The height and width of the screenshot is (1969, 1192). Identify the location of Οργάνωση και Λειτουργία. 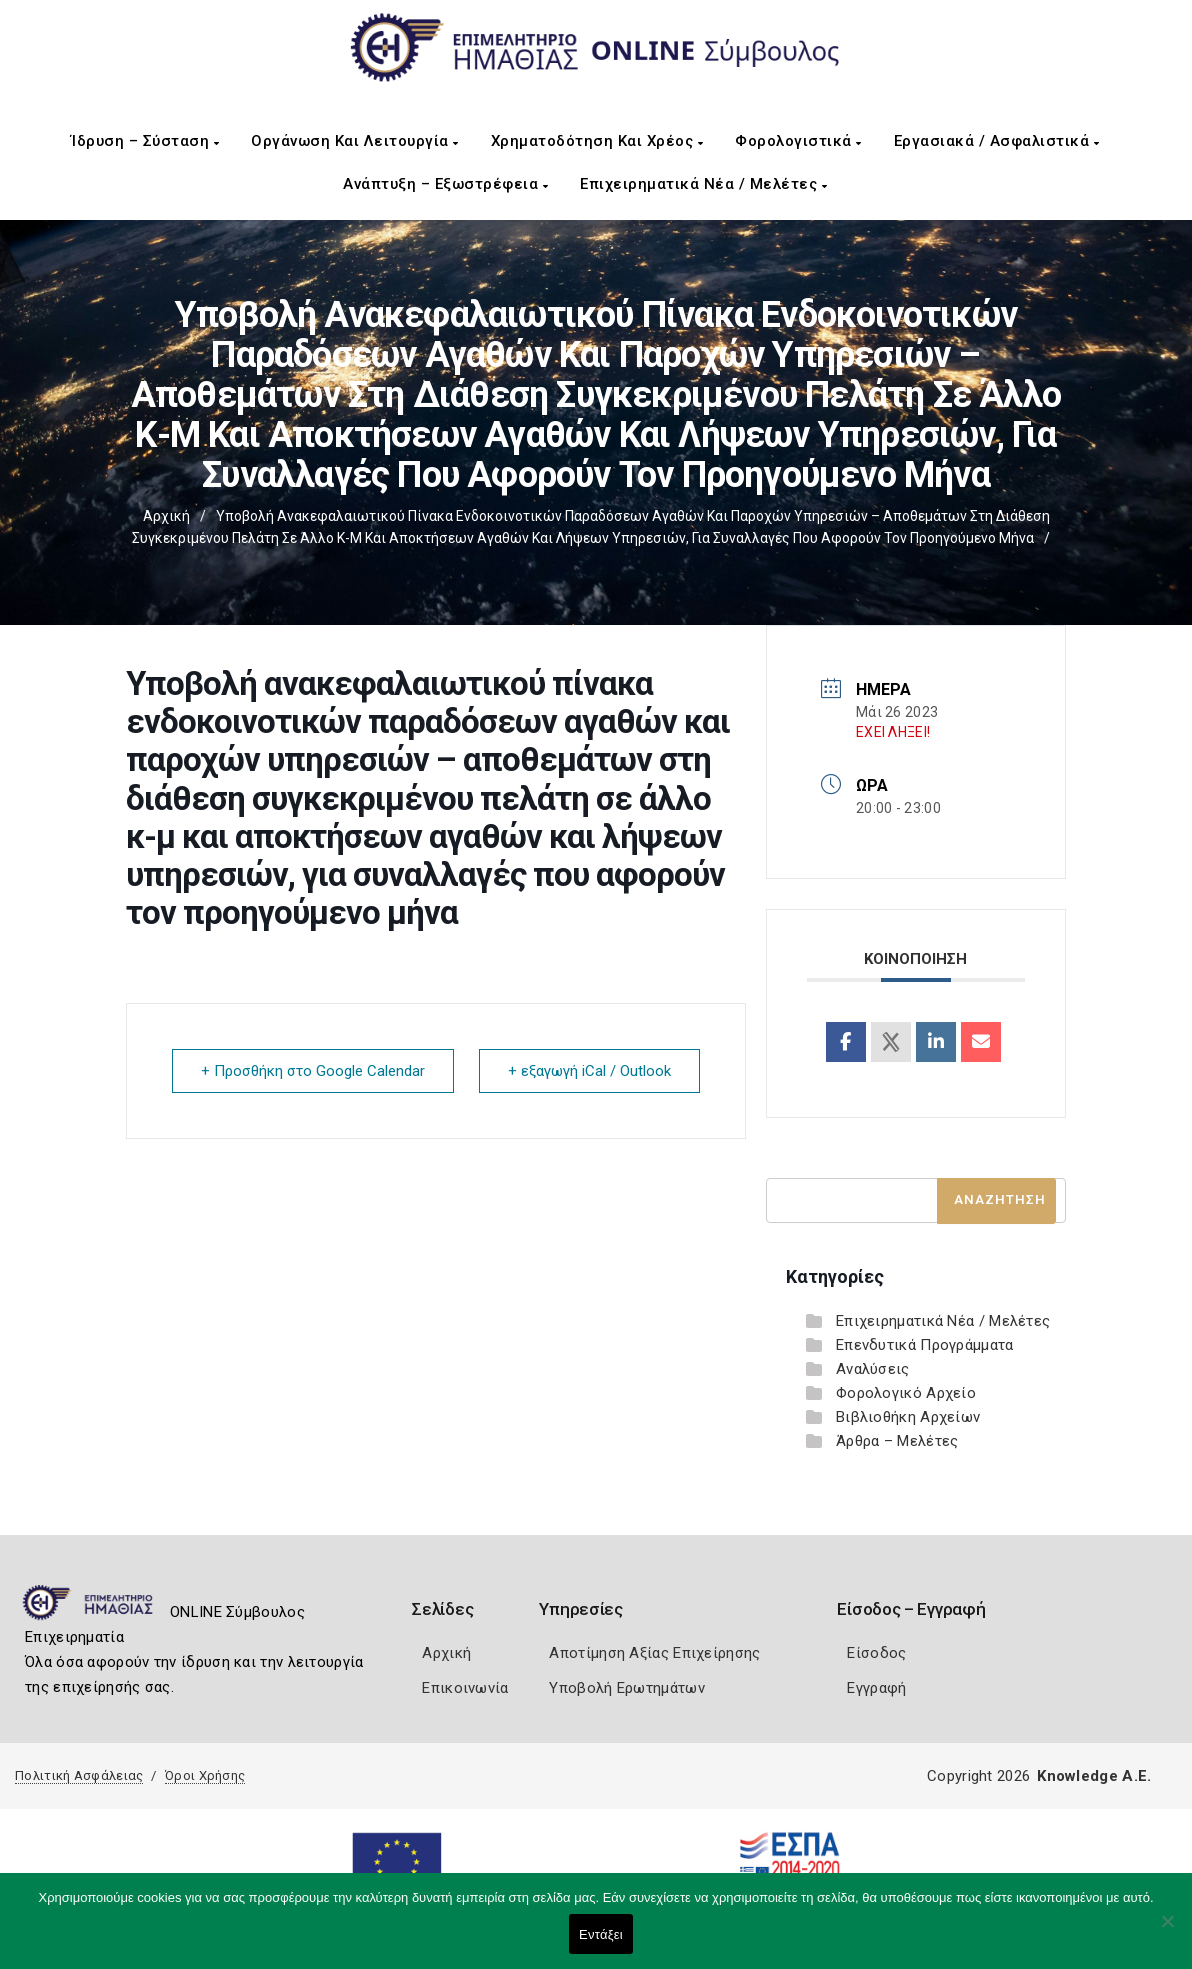
(355, 141).